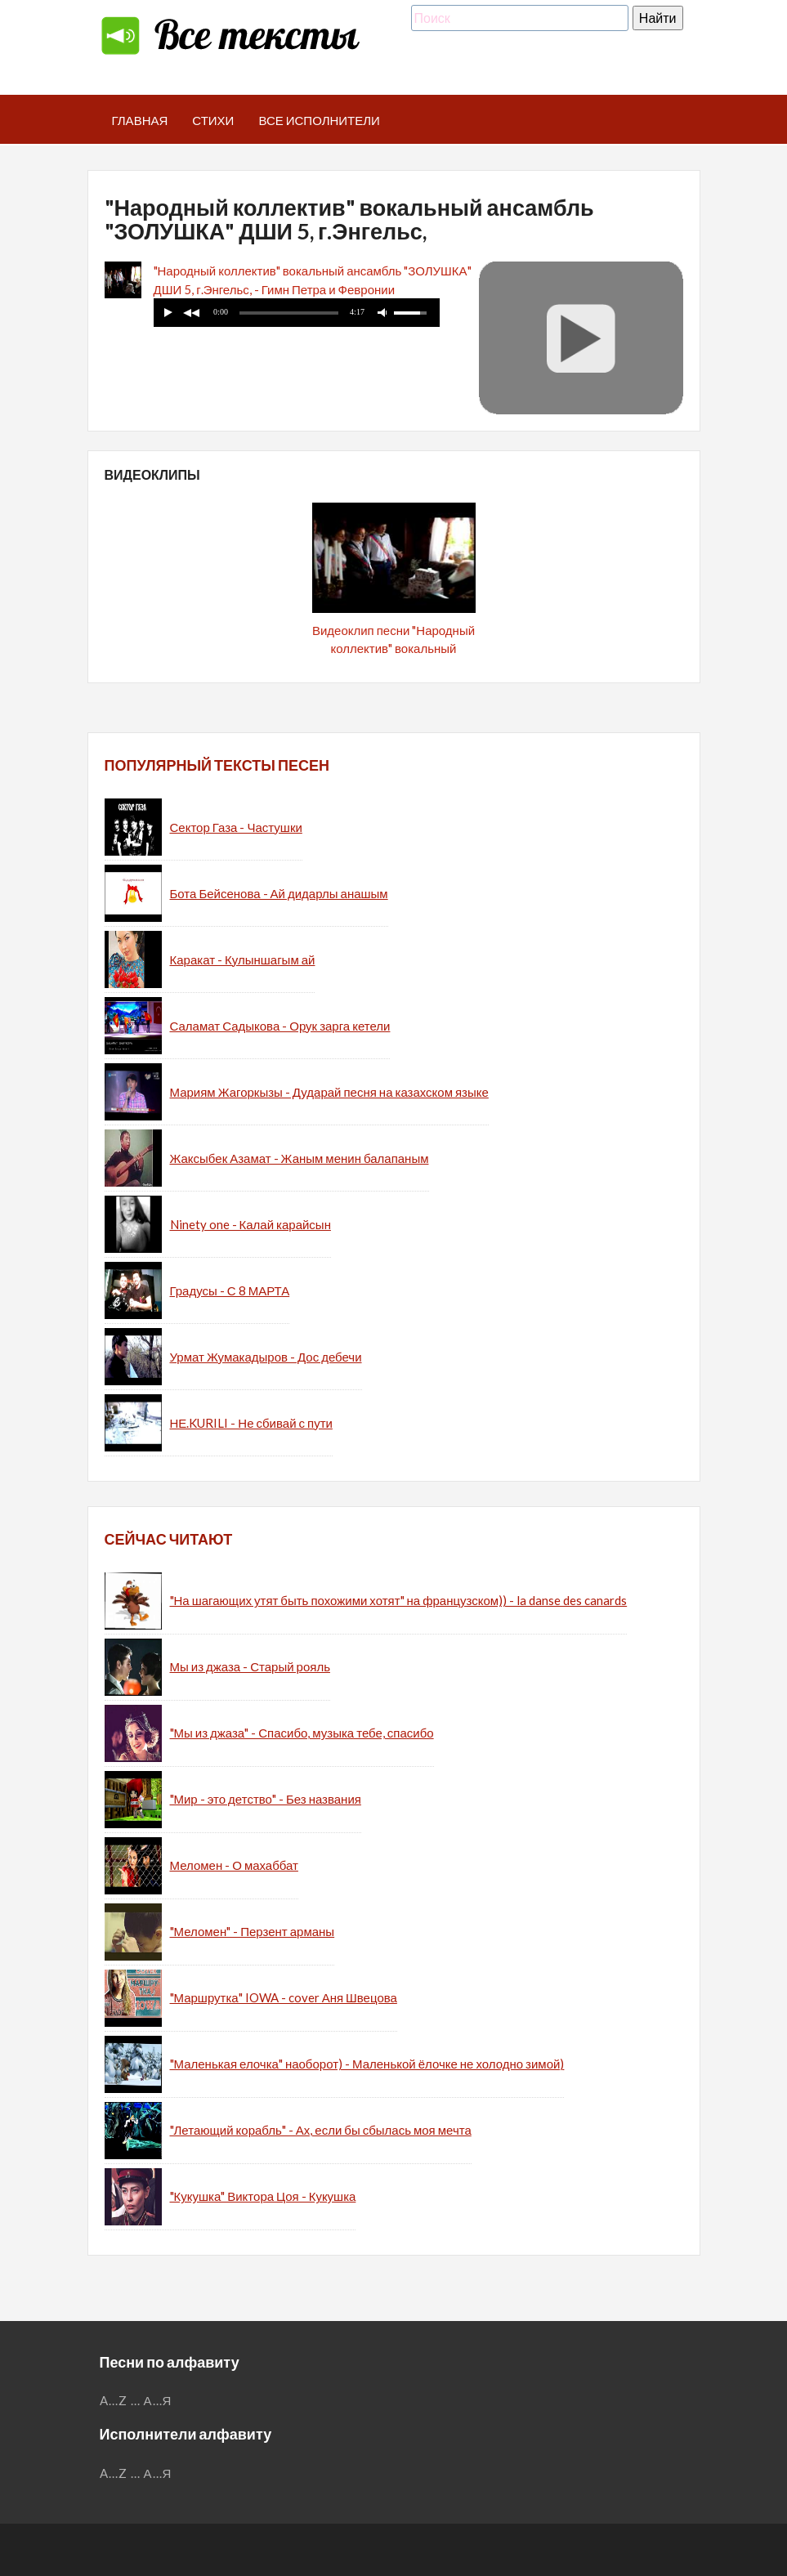 This screenshot has height=2576, width=787. What do you see at coordinates (213, 120) in the screenshot?
I see `Стихи` at bounding box center [213, 120].